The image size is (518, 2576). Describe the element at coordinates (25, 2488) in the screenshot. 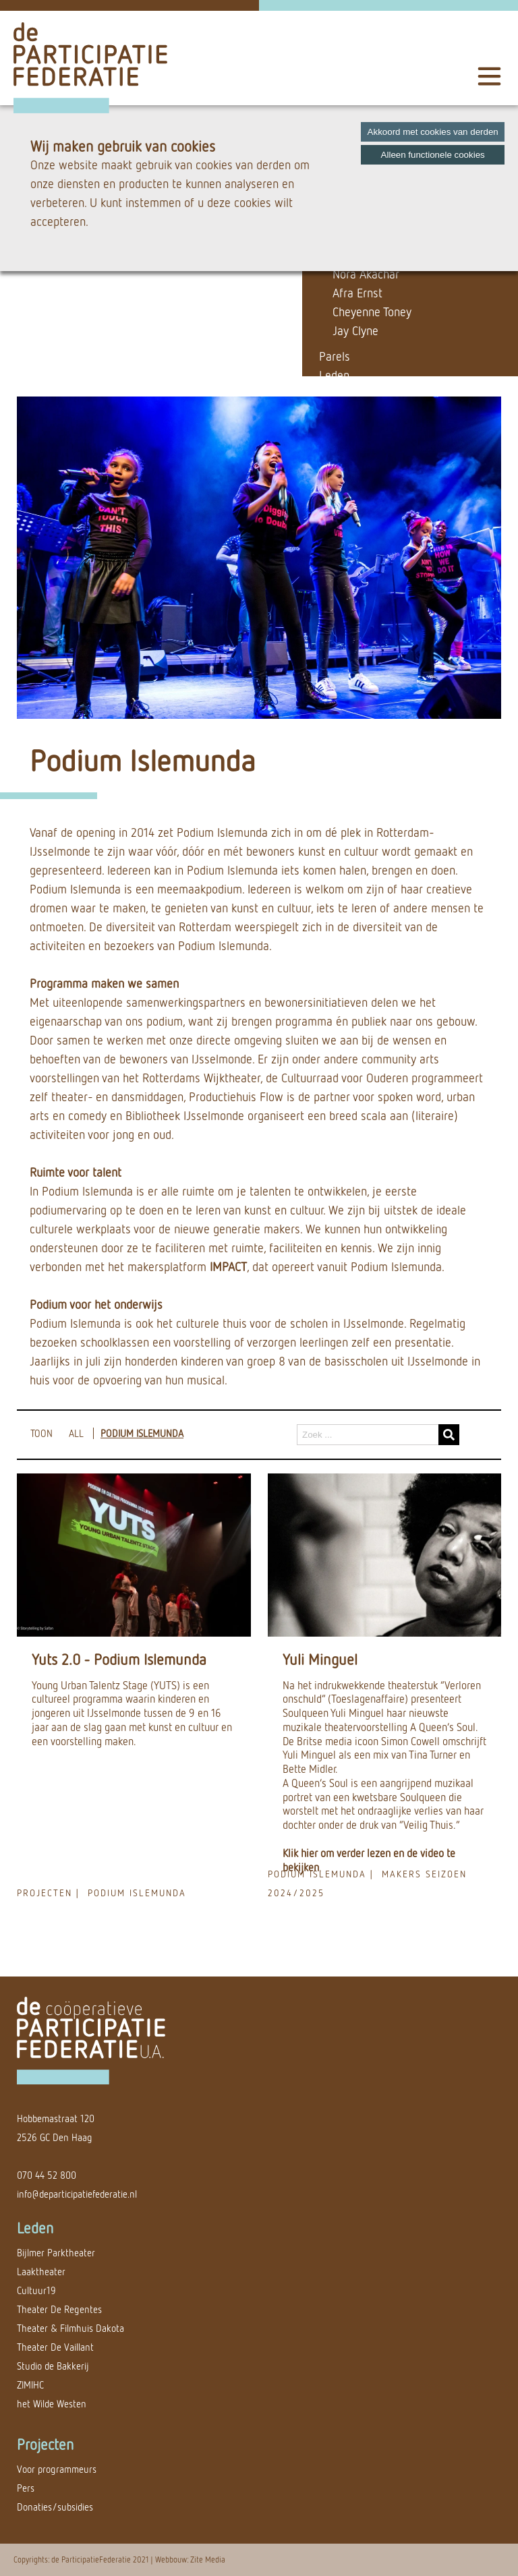

I see `Pers` at that location.